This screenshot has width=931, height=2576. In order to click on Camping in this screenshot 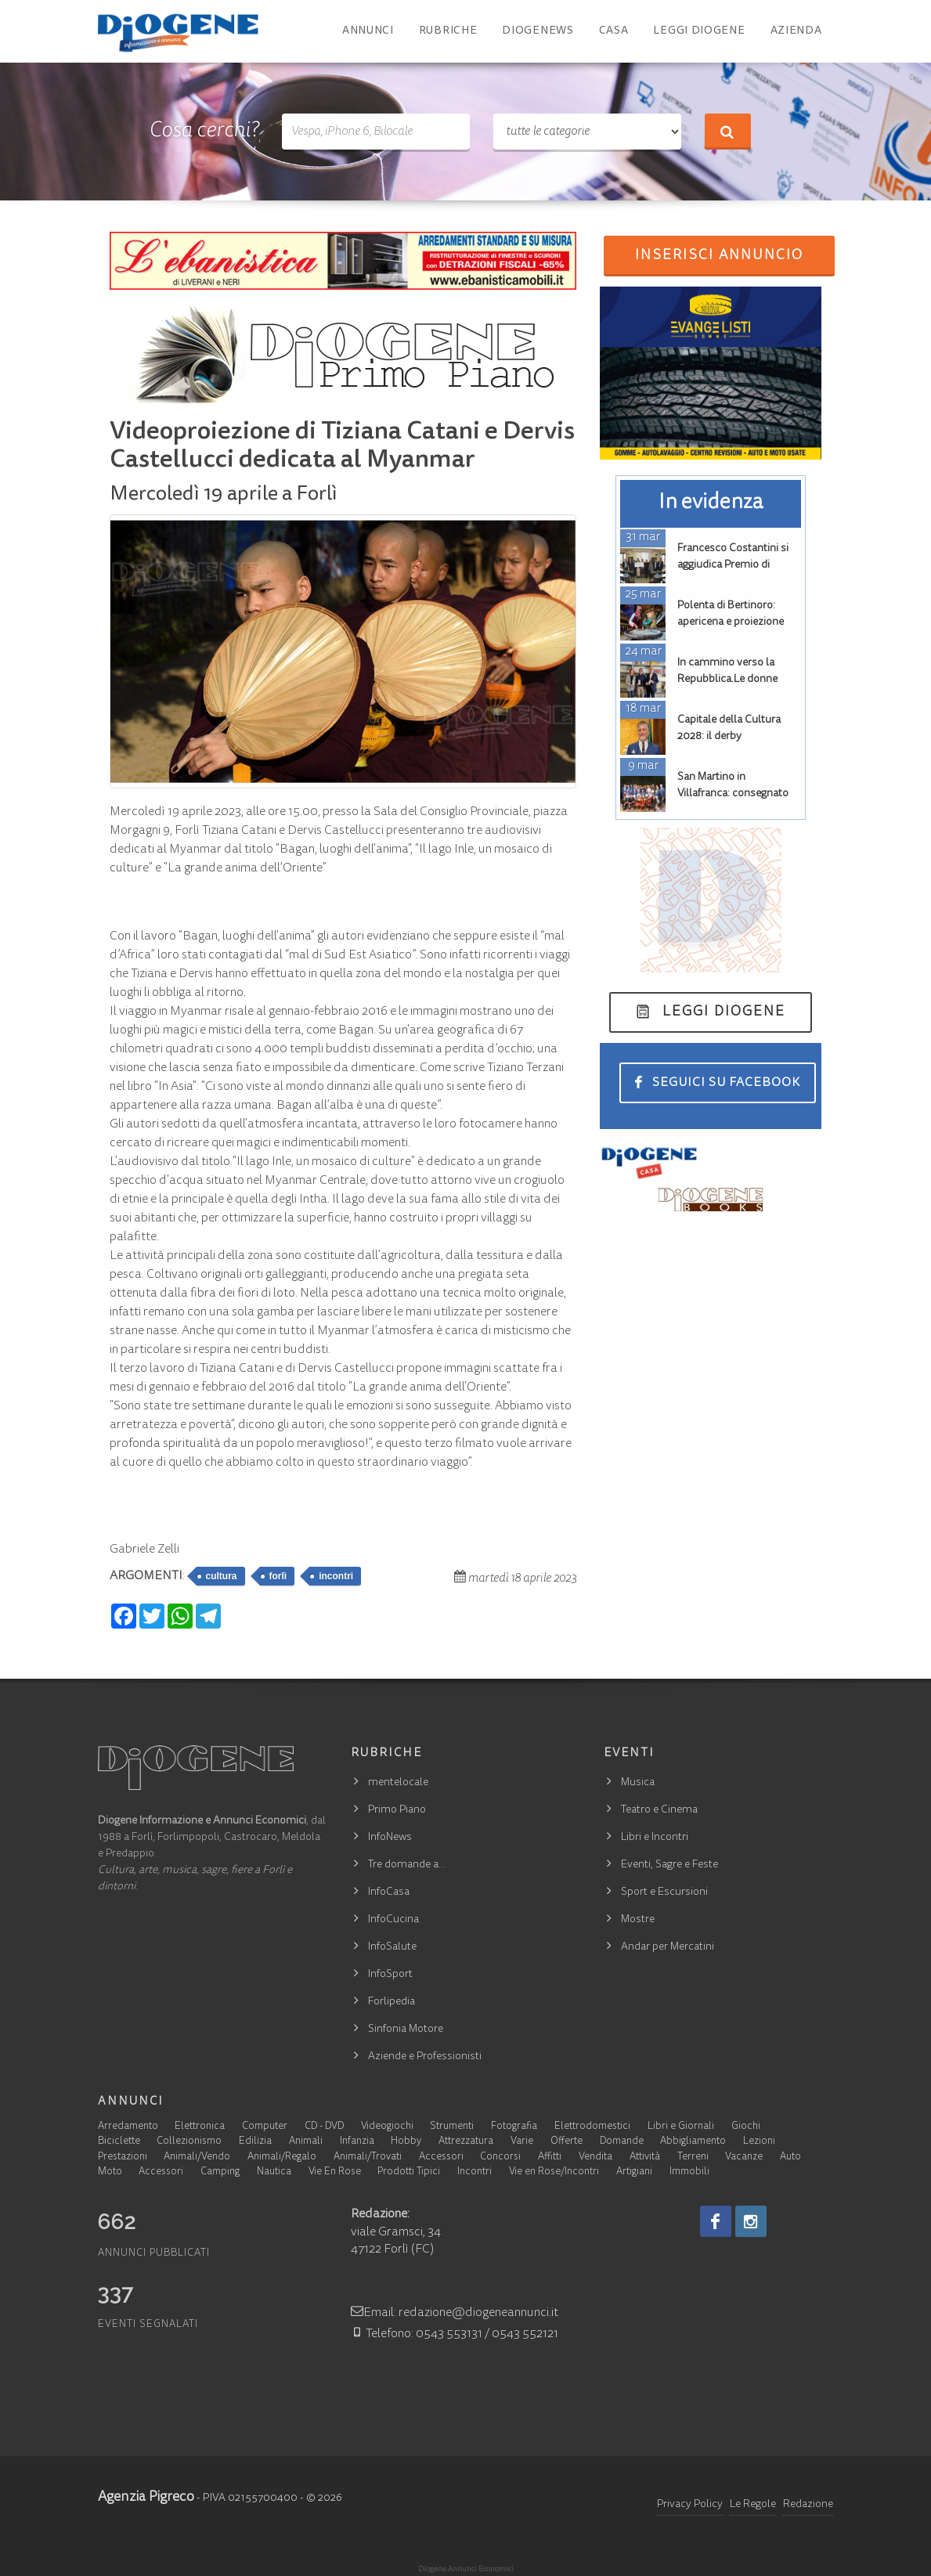, I will do `click(220, 2172)`.